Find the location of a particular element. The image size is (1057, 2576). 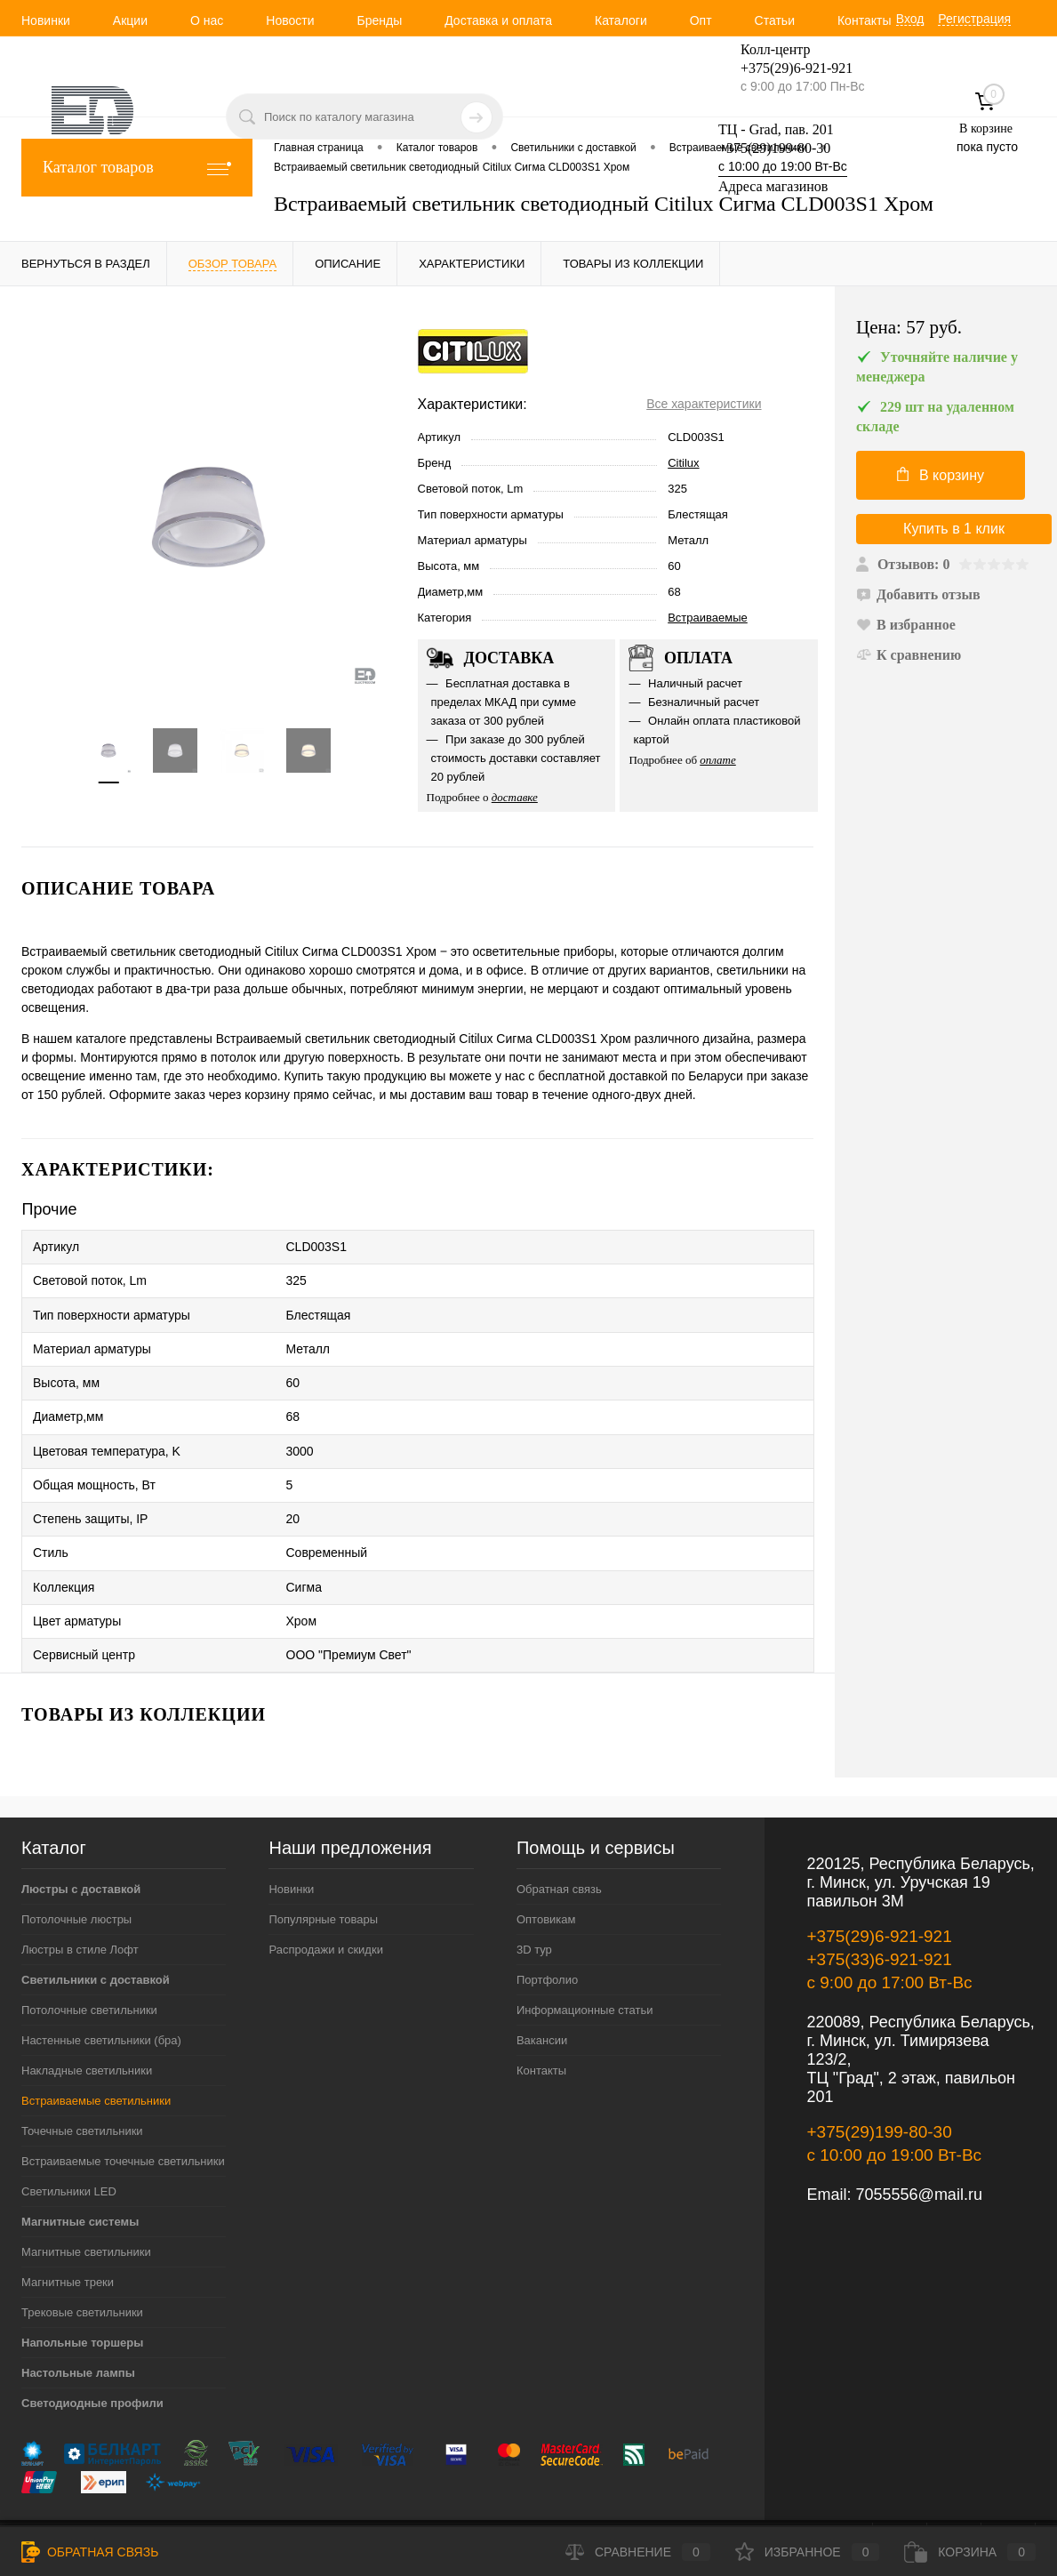

3D тур is located at coordinates (534, 1900).